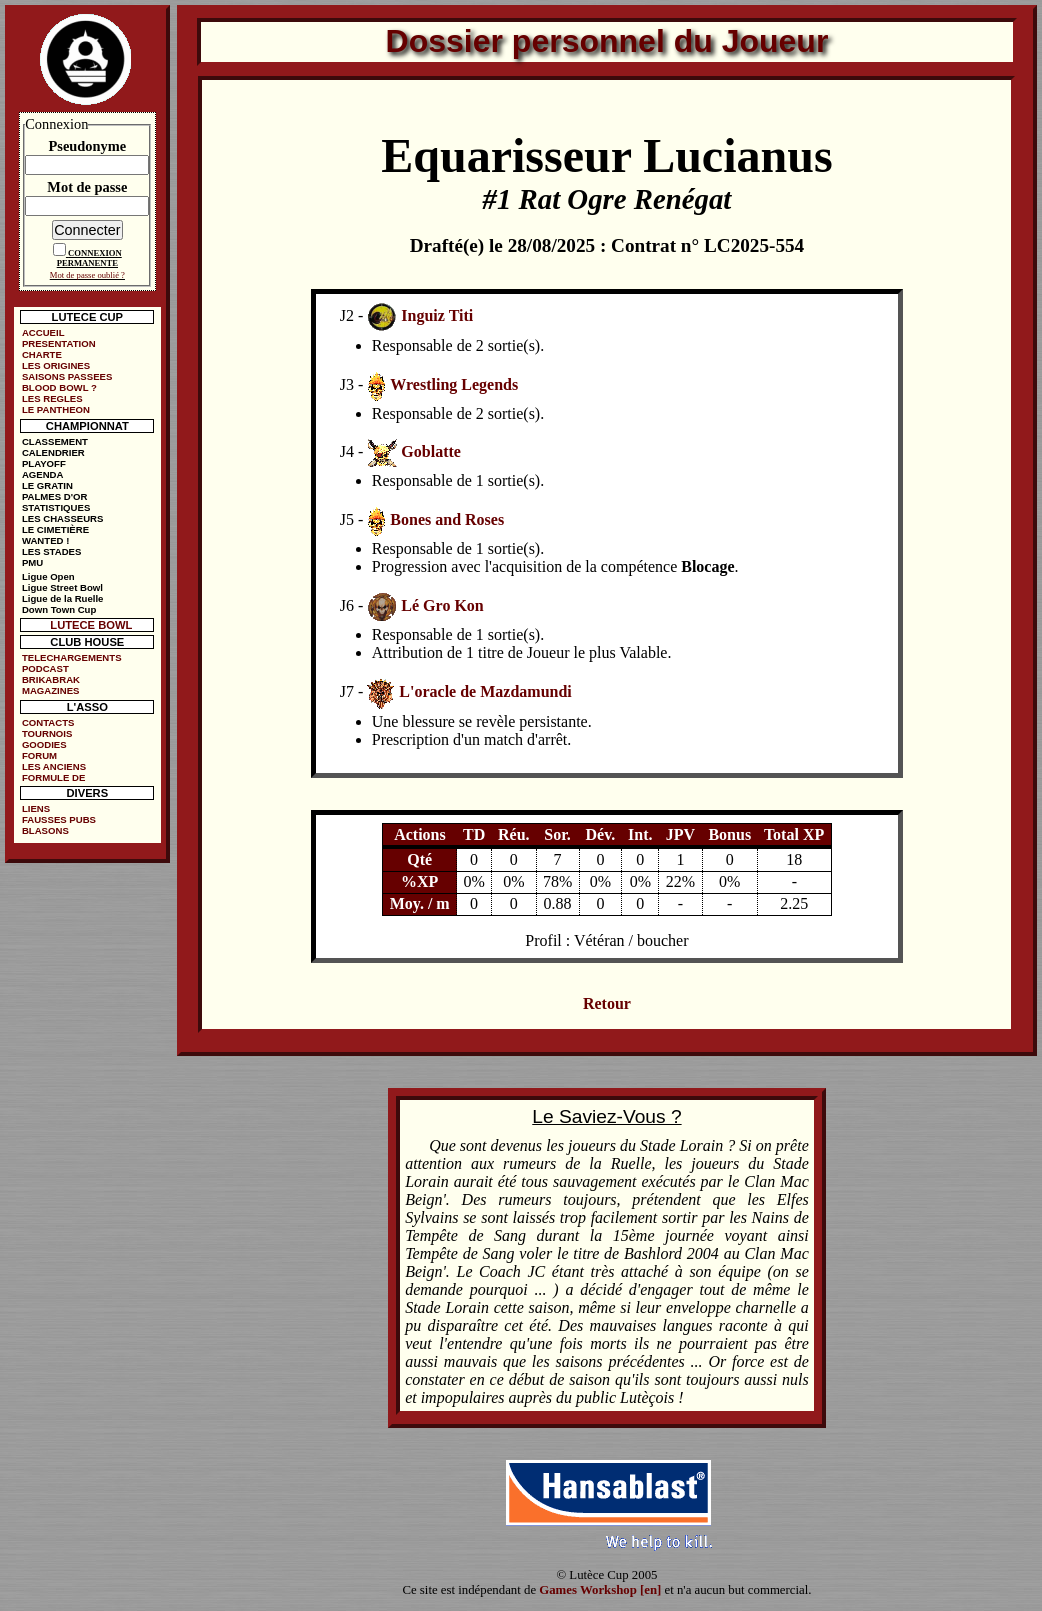  What do you see at coordinates (36, 808) in the screenshot?
I see `LIENS` at bounding box center [36, 808].